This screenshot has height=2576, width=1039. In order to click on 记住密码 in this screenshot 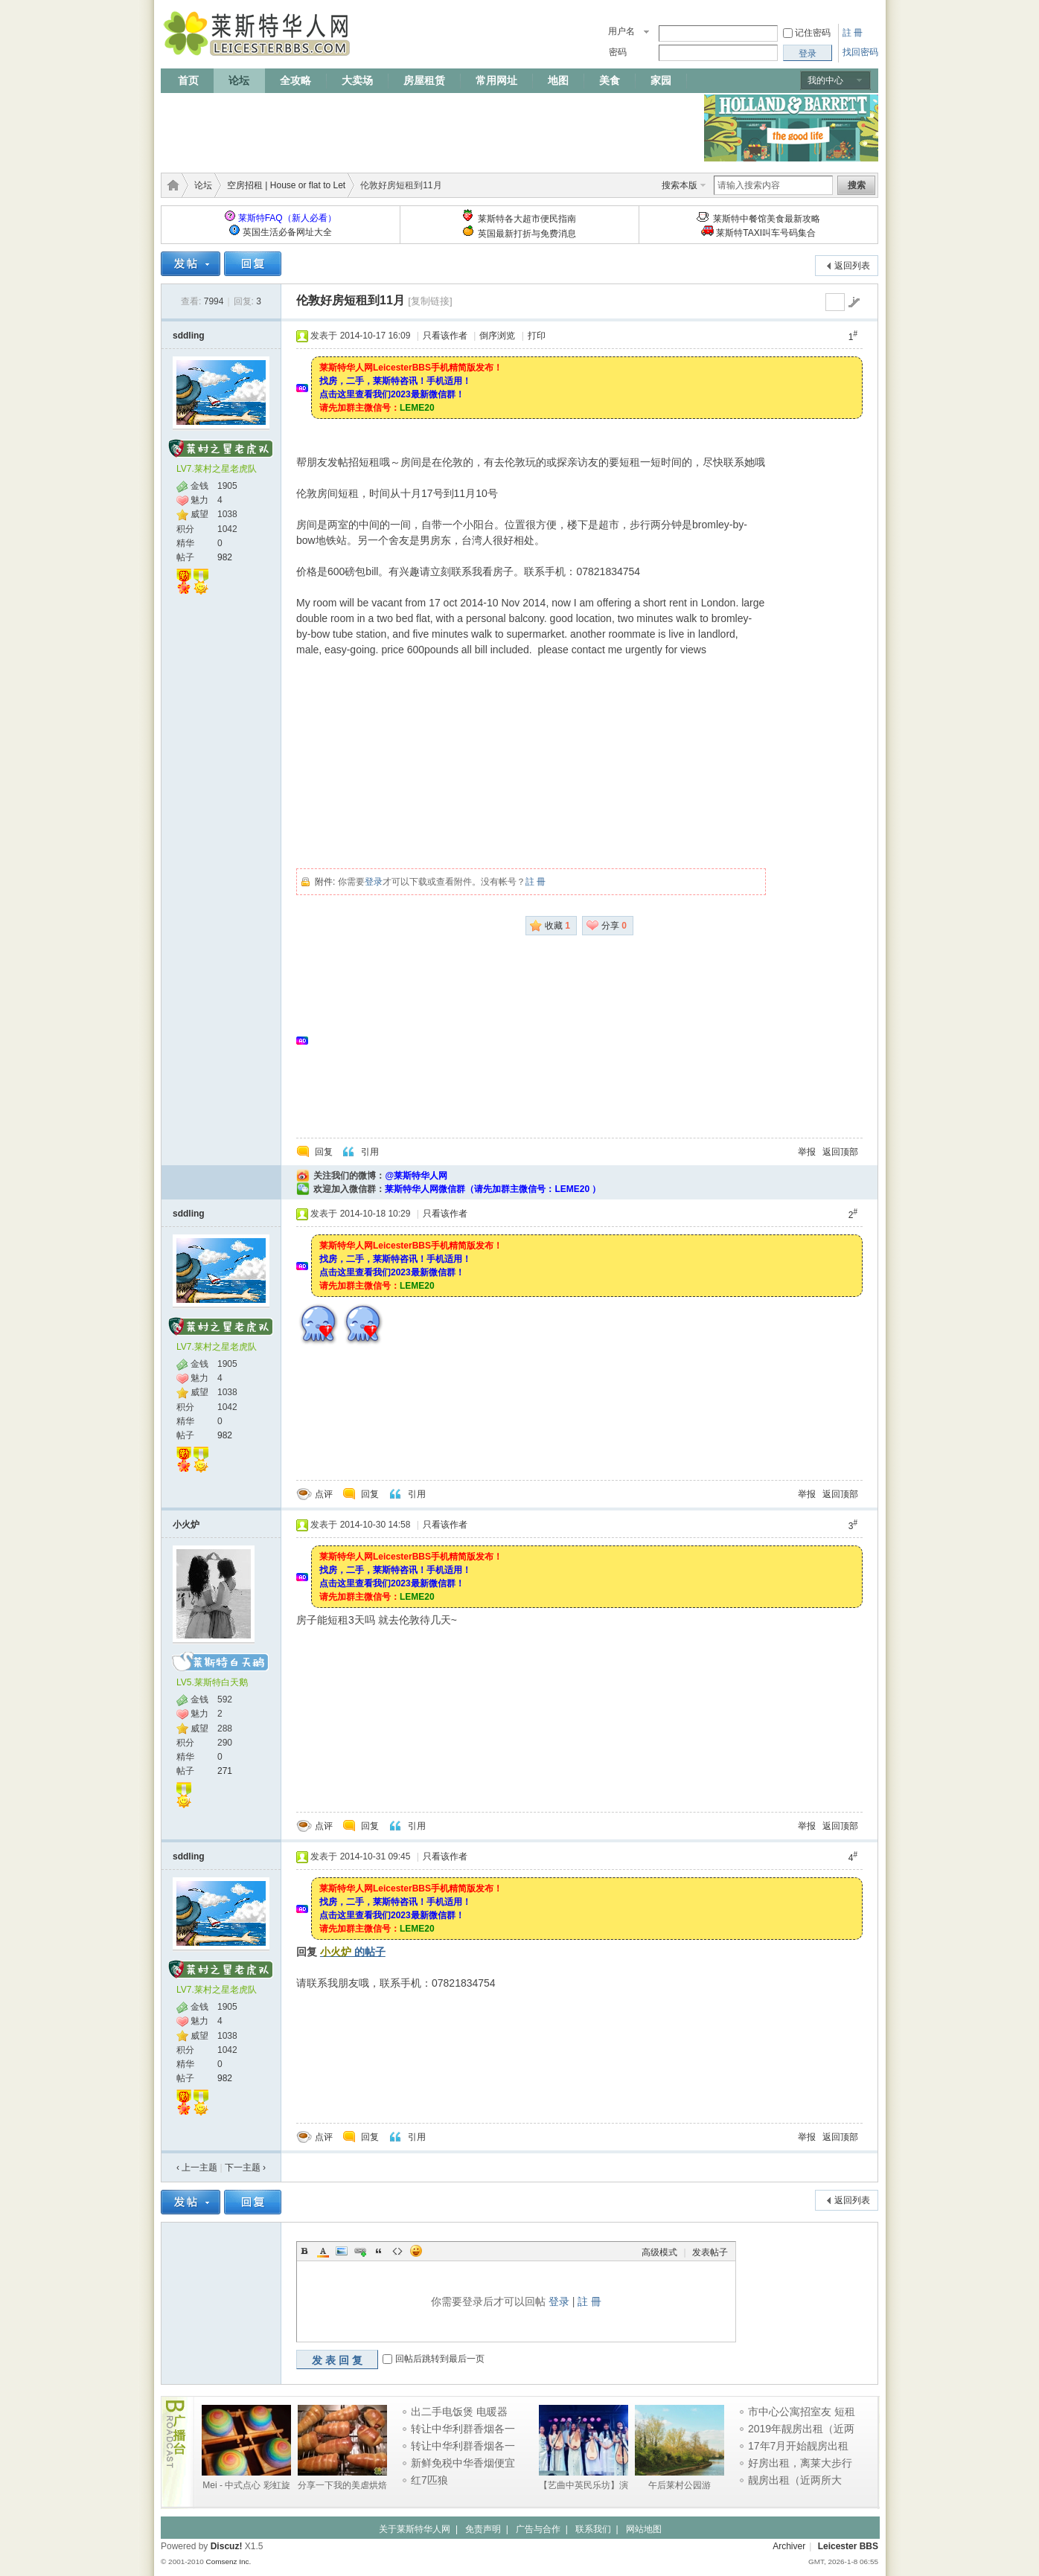, I will do `click(813, 33)`.